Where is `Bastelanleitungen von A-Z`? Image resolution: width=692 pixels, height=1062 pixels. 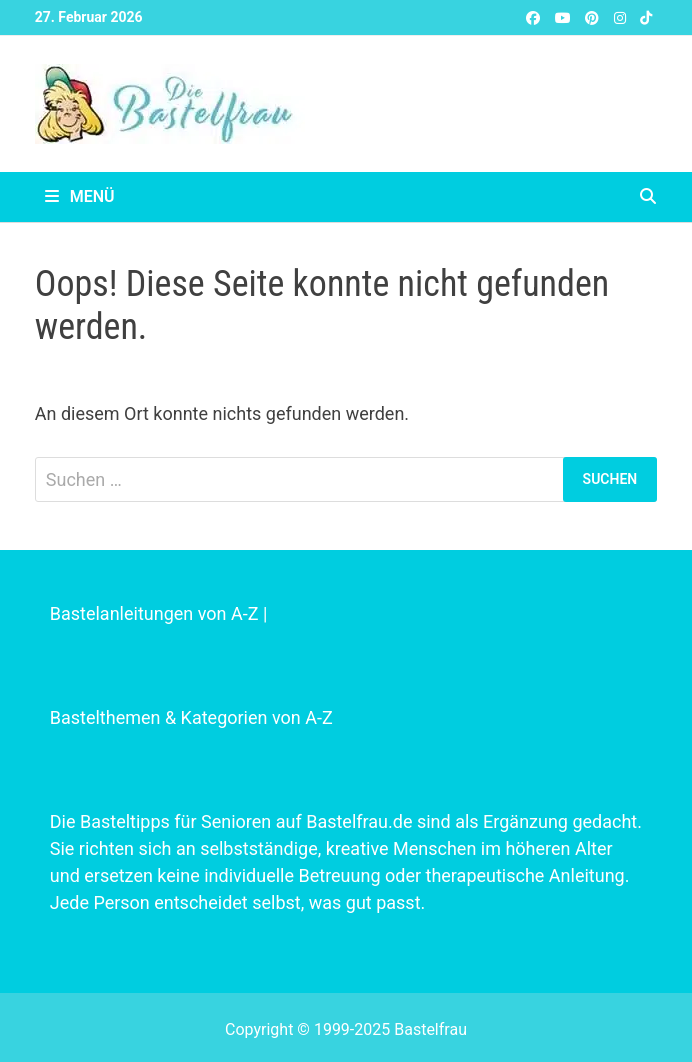 Bastelanleitungen von A-Z is located at coordinates (154, 613).